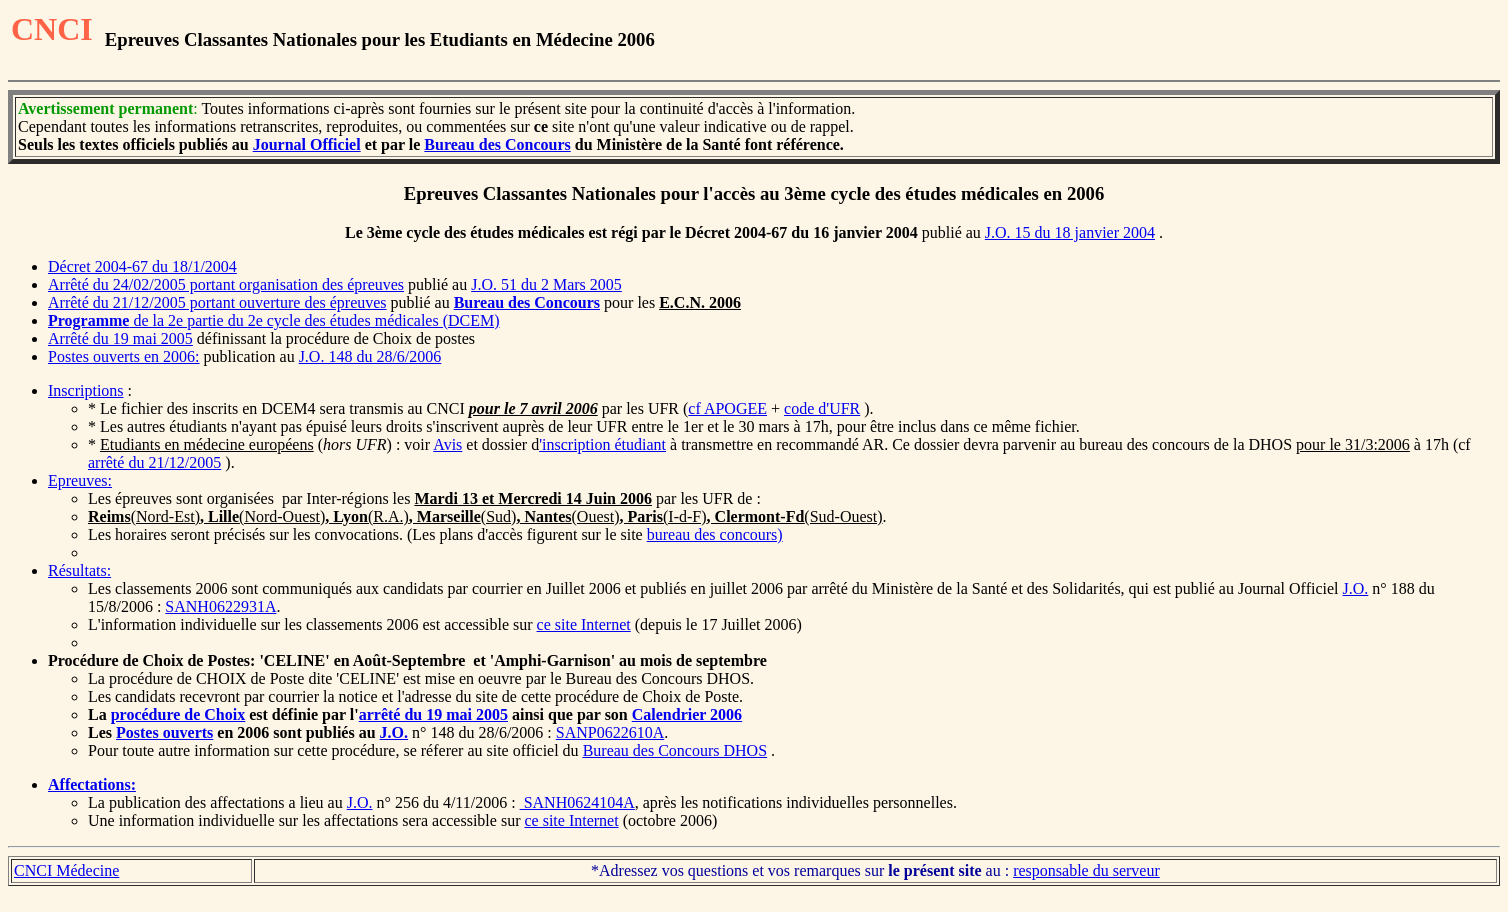  Describe the element at coordinates (86, 390) in the screenshot. I see `Inscriptions` at that location.